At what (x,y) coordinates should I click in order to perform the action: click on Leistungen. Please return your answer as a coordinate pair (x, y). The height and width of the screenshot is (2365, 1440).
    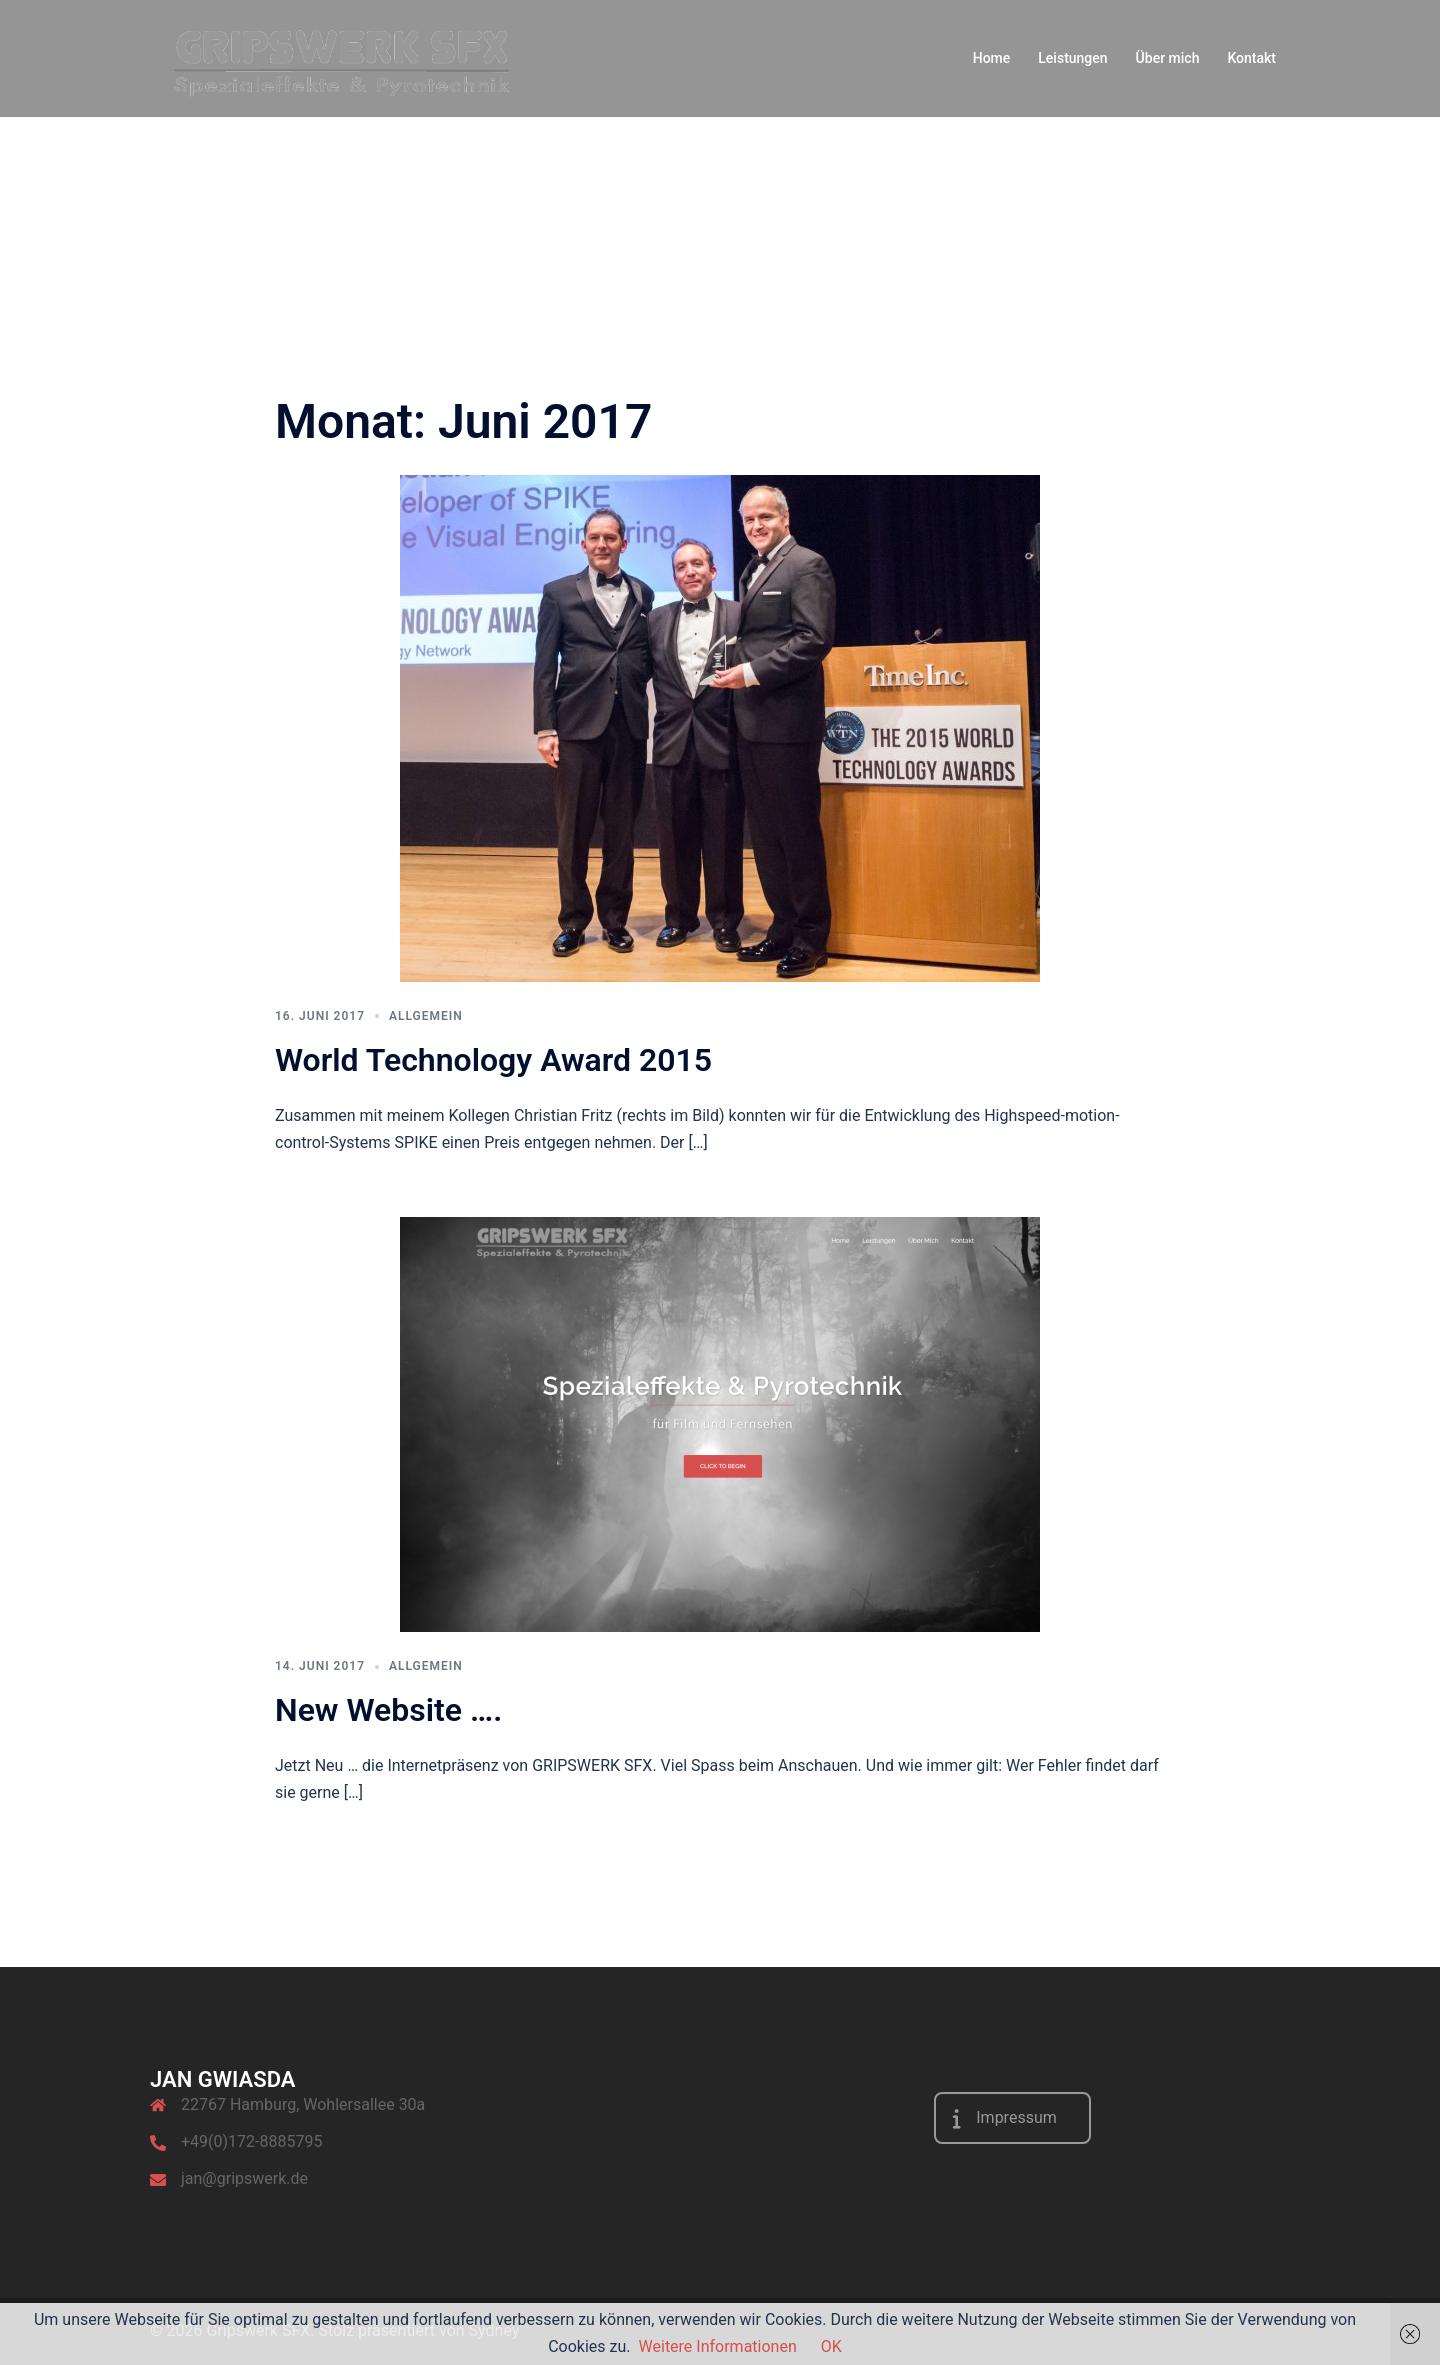
    Looking at the image, I should click on (1072, 58).